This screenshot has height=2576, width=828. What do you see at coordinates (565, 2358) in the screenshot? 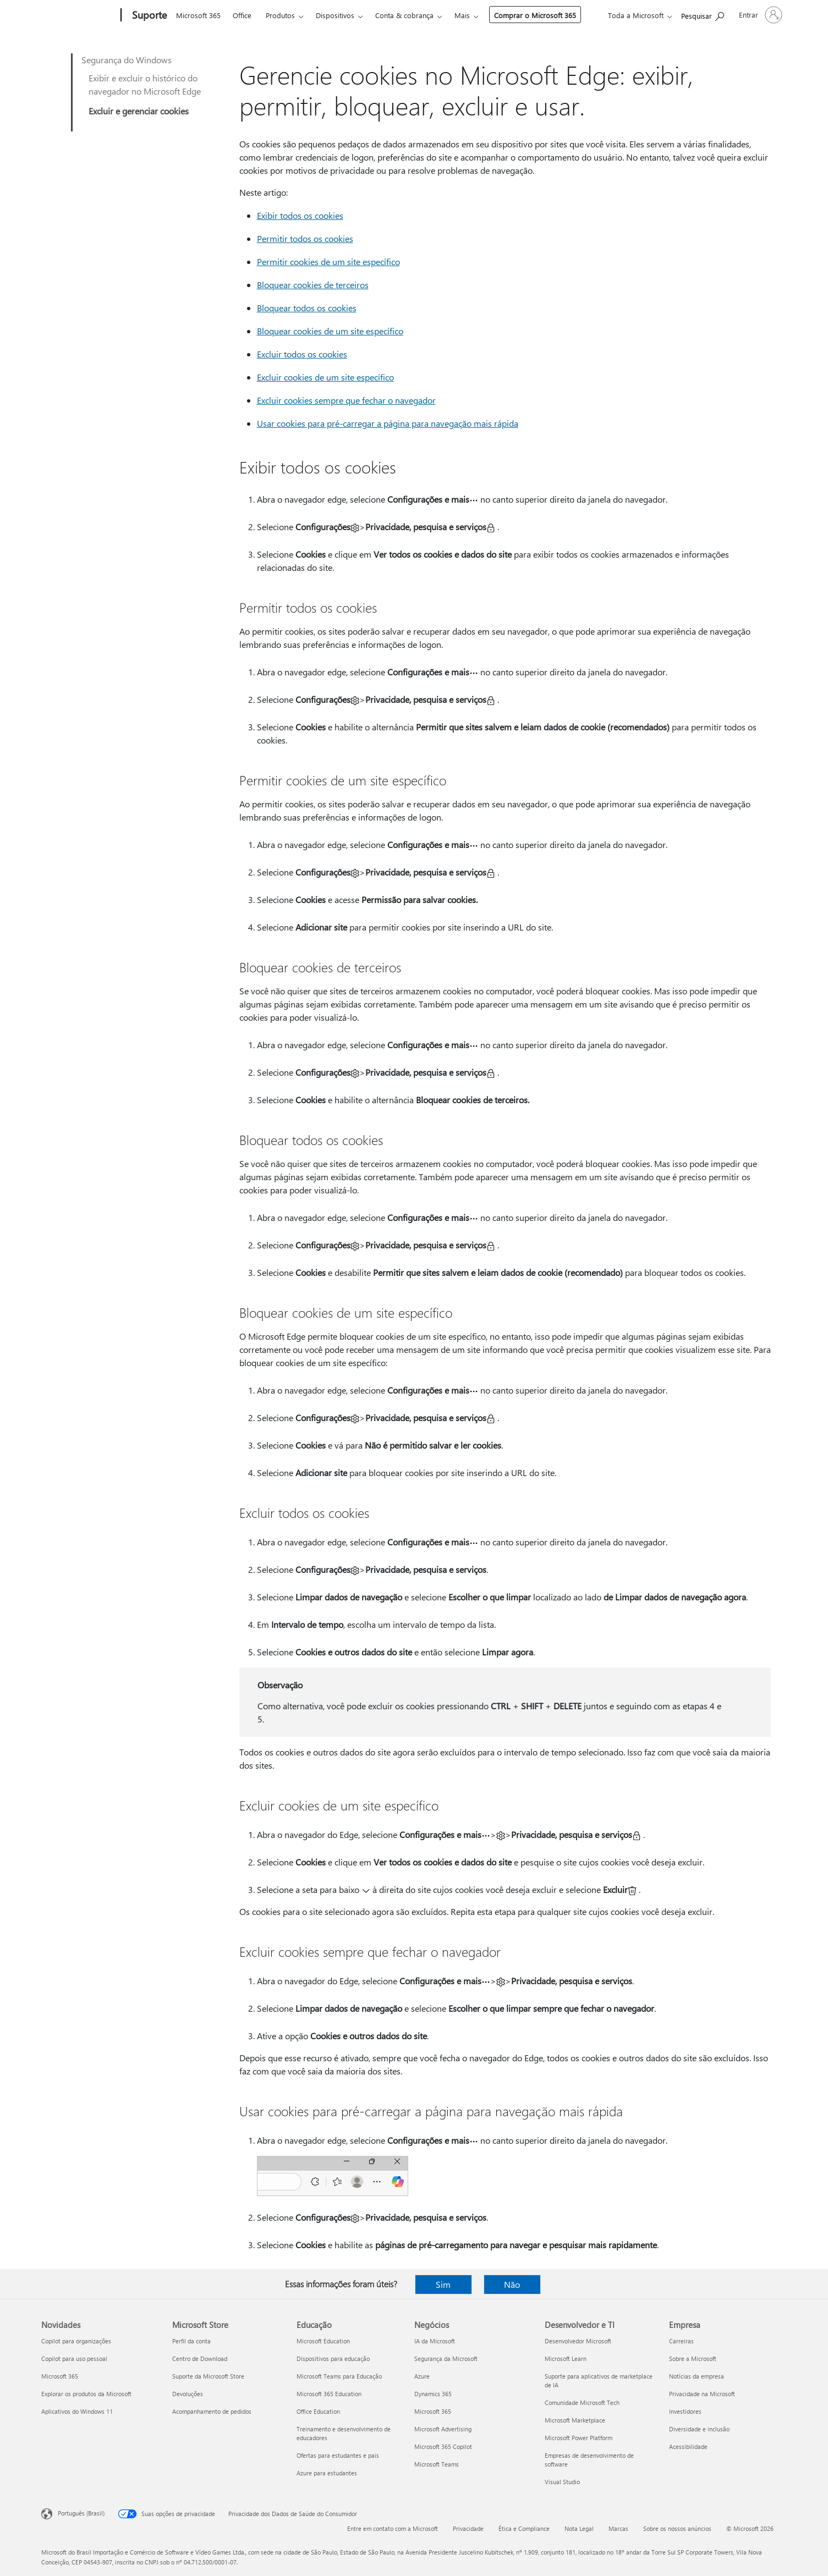
I see `Microsoft Learn [Microsoft Learn Desenvolvedor e TI]` at bounding box center [565, 2358].